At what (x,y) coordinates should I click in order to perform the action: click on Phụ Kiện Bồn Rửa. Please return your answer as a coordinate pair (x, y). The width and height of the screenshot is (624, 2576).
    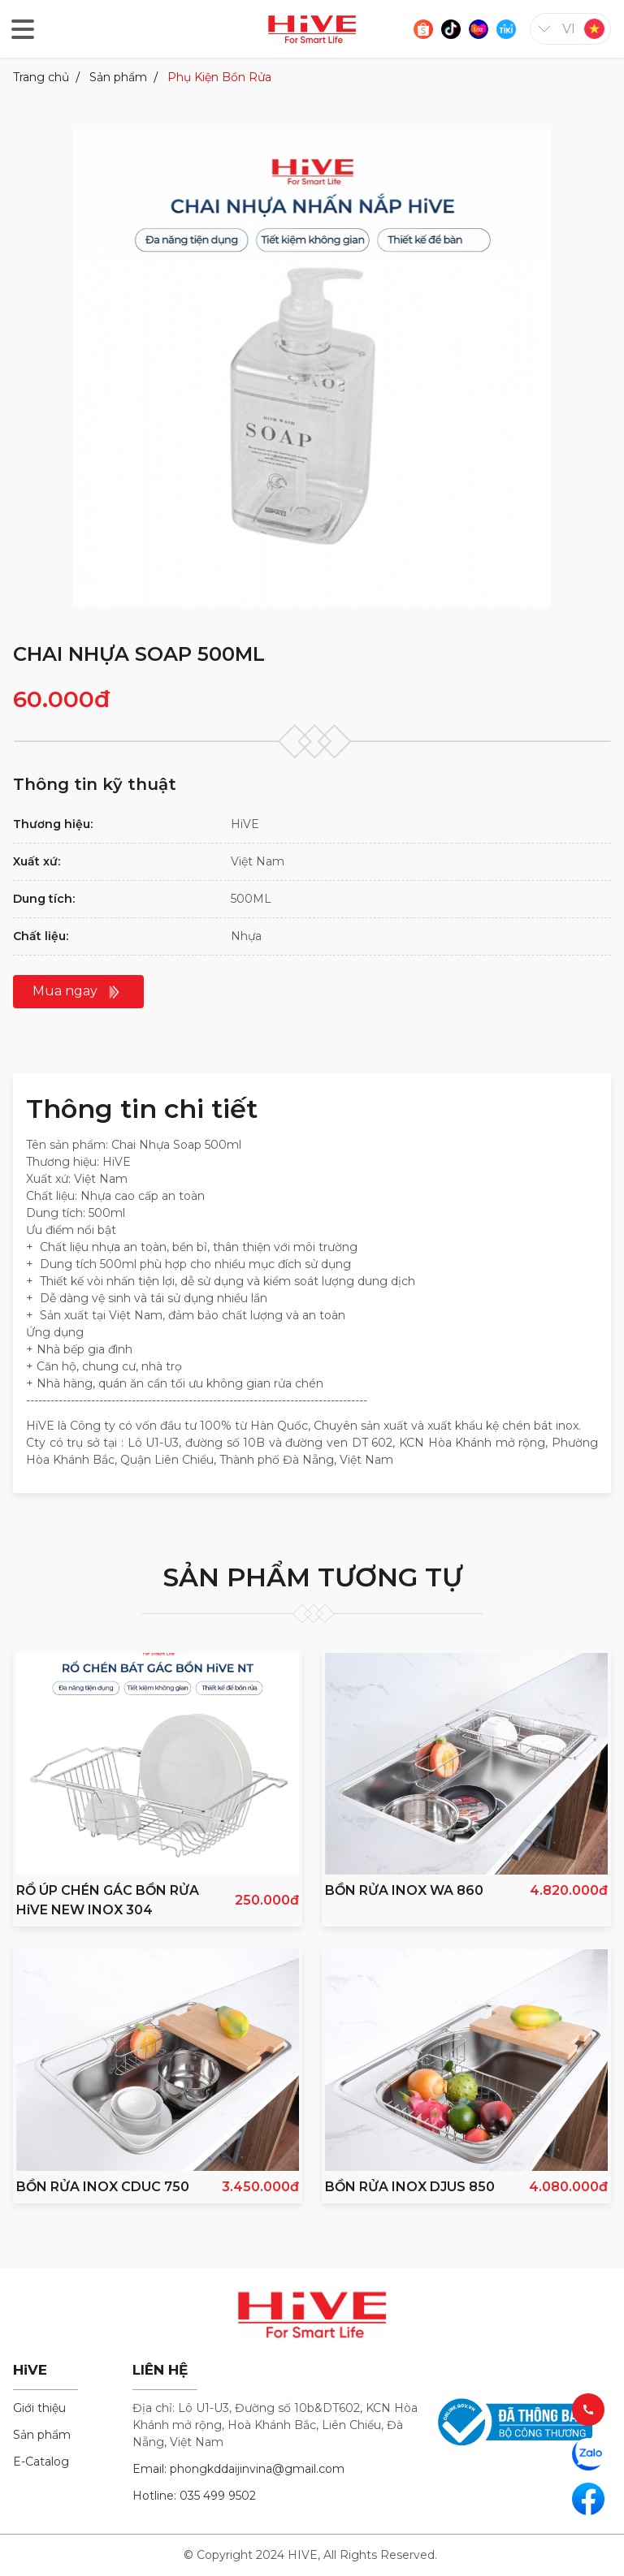
    Looking at the image, I should click on (219, 77).